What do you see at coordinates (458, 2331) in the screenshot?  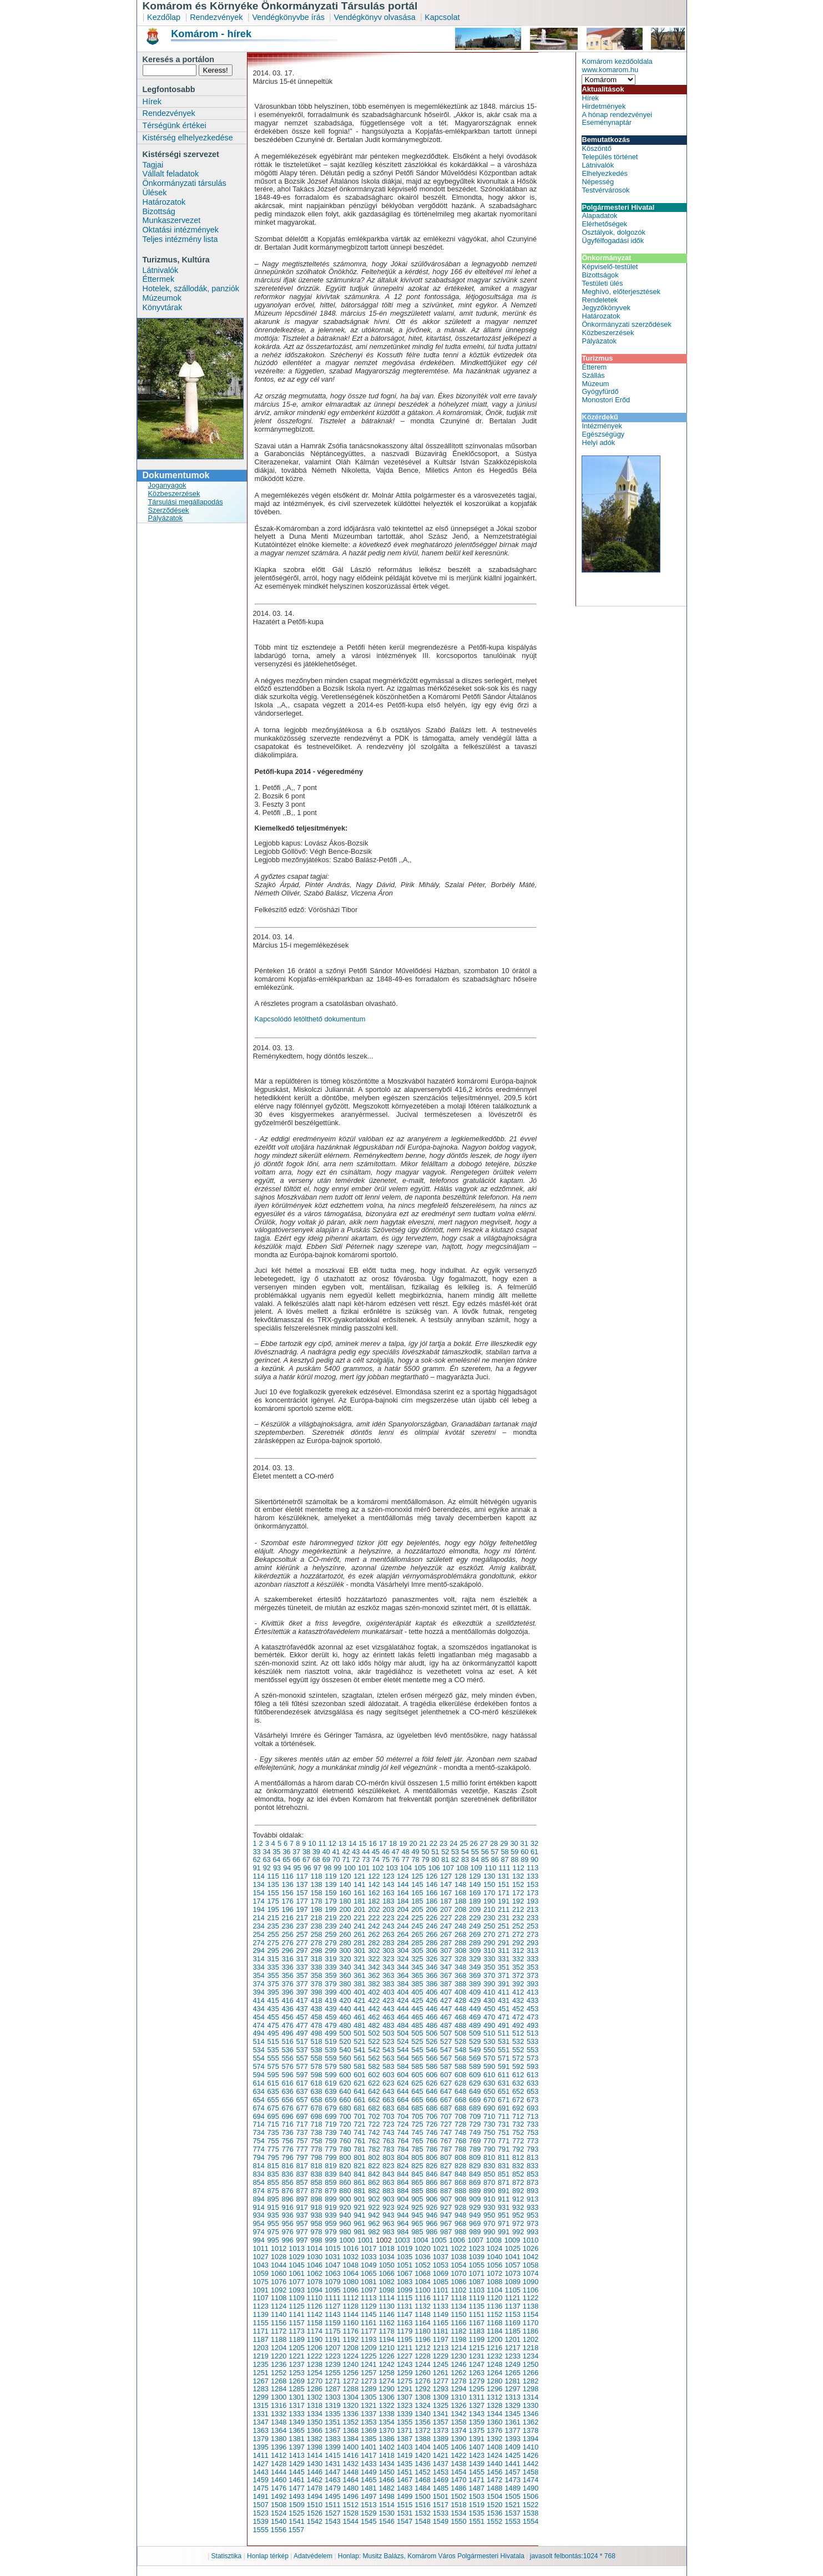 I see `1182` at bounding box center [458, 2331].